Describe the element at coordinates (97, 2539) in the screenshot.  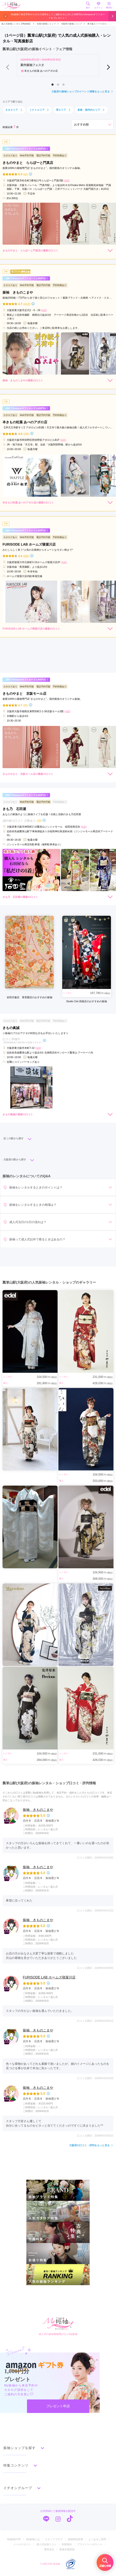
I see `よくあるご質問` at that location.